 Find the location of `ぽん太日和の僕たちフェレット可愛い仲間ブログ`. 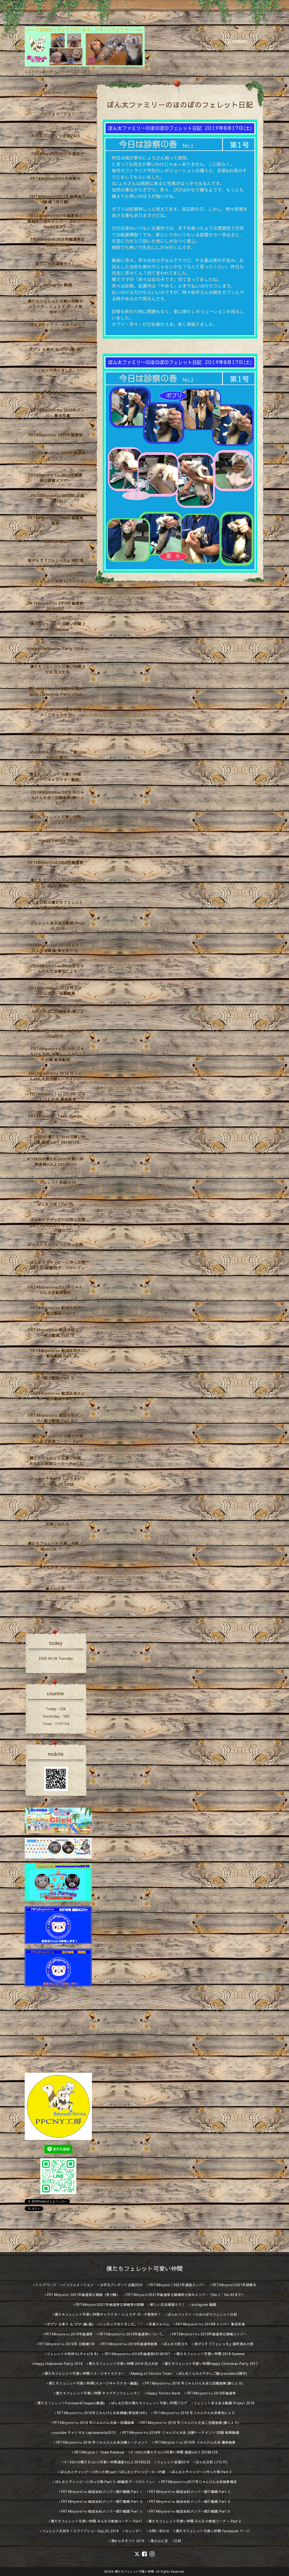

ぽん太日和の僕たちフェレット可愛い仲間ブログ is located at coordinates (55, 905).